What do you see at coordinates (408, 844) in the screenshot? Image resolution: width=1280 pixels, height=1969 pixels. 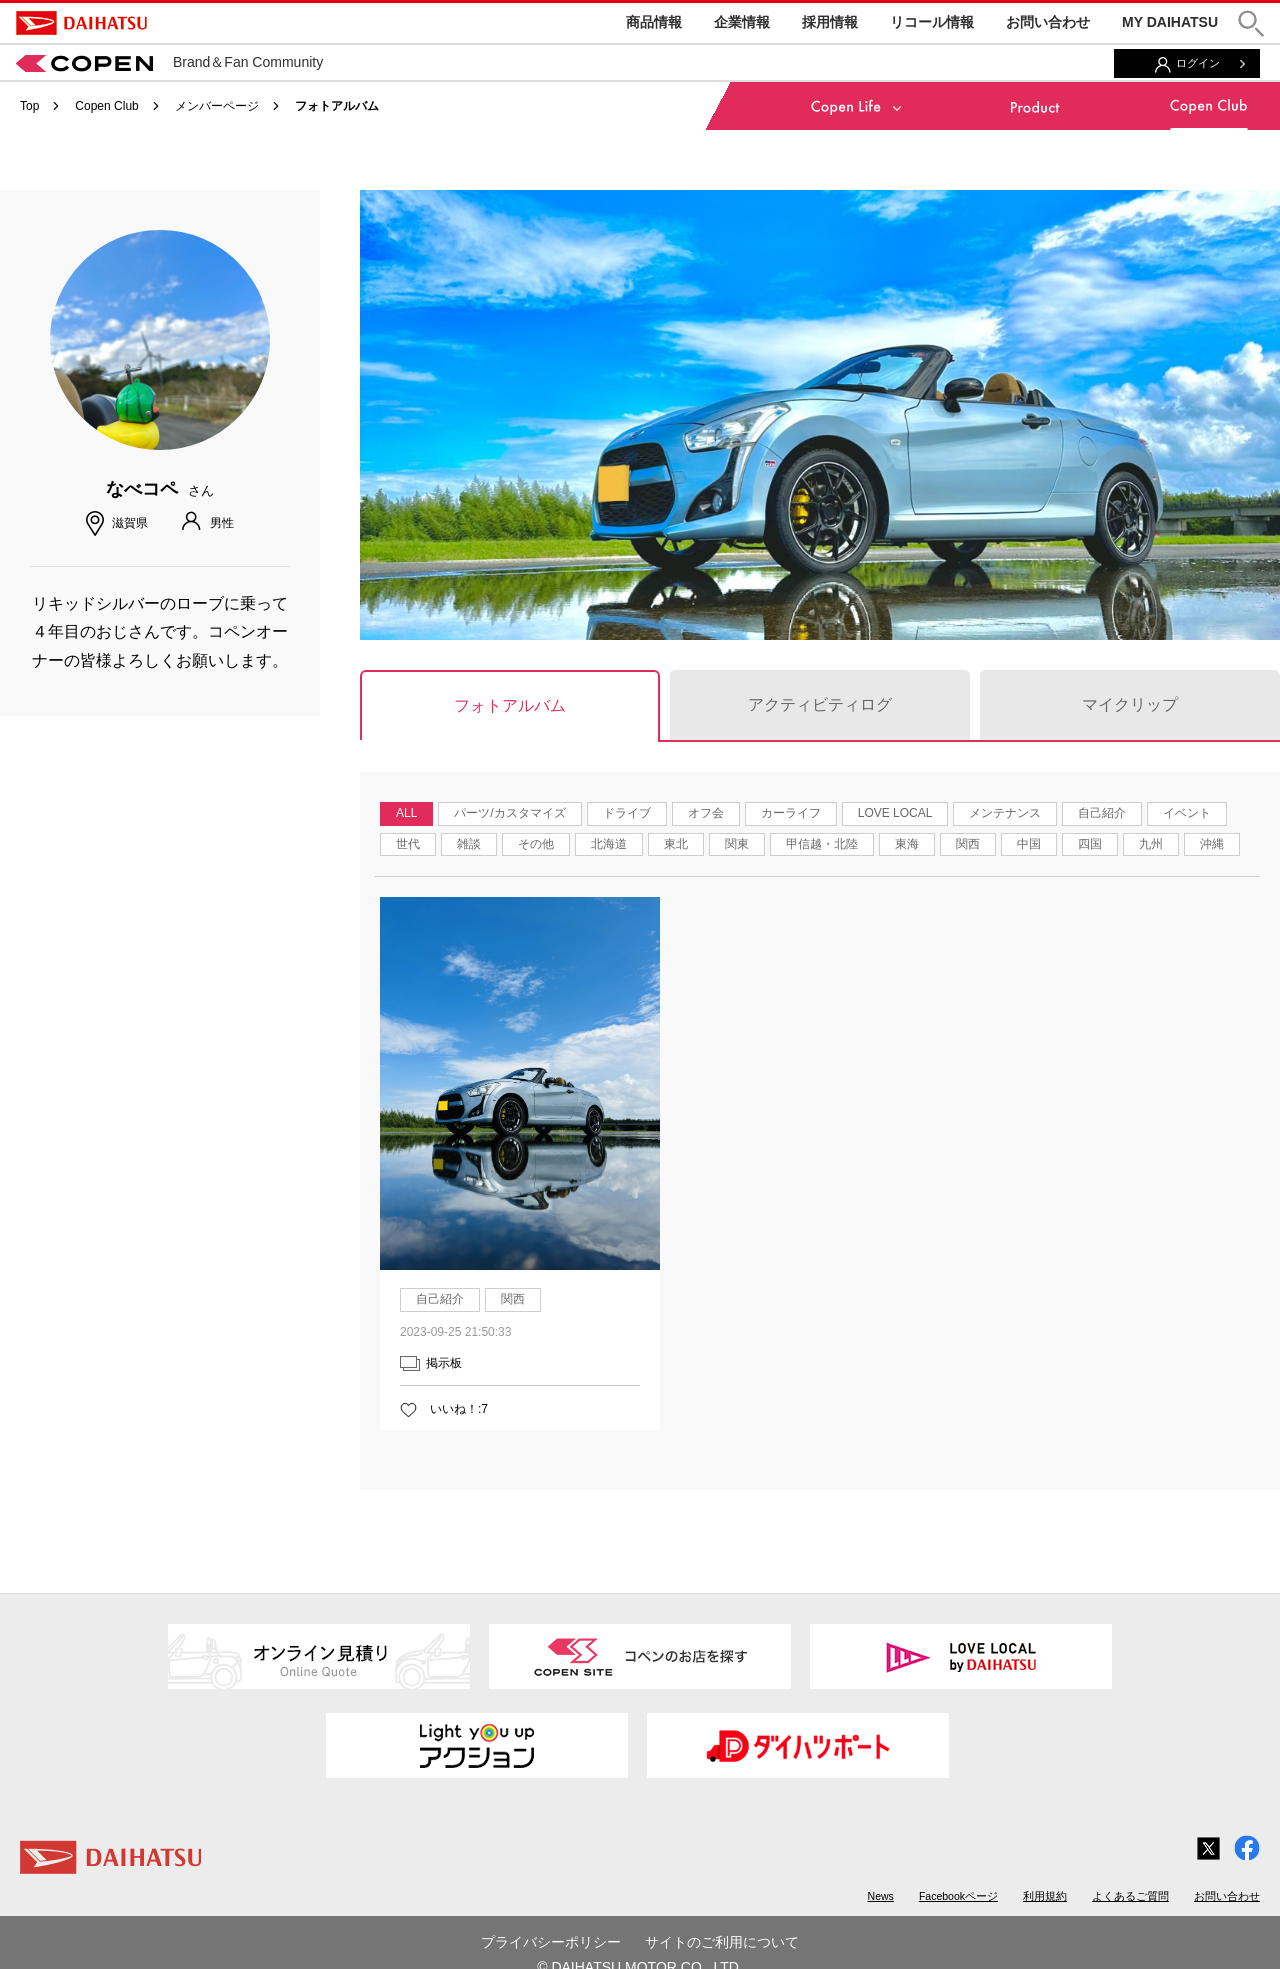 I see `世代` at bounding box center [408, 844].